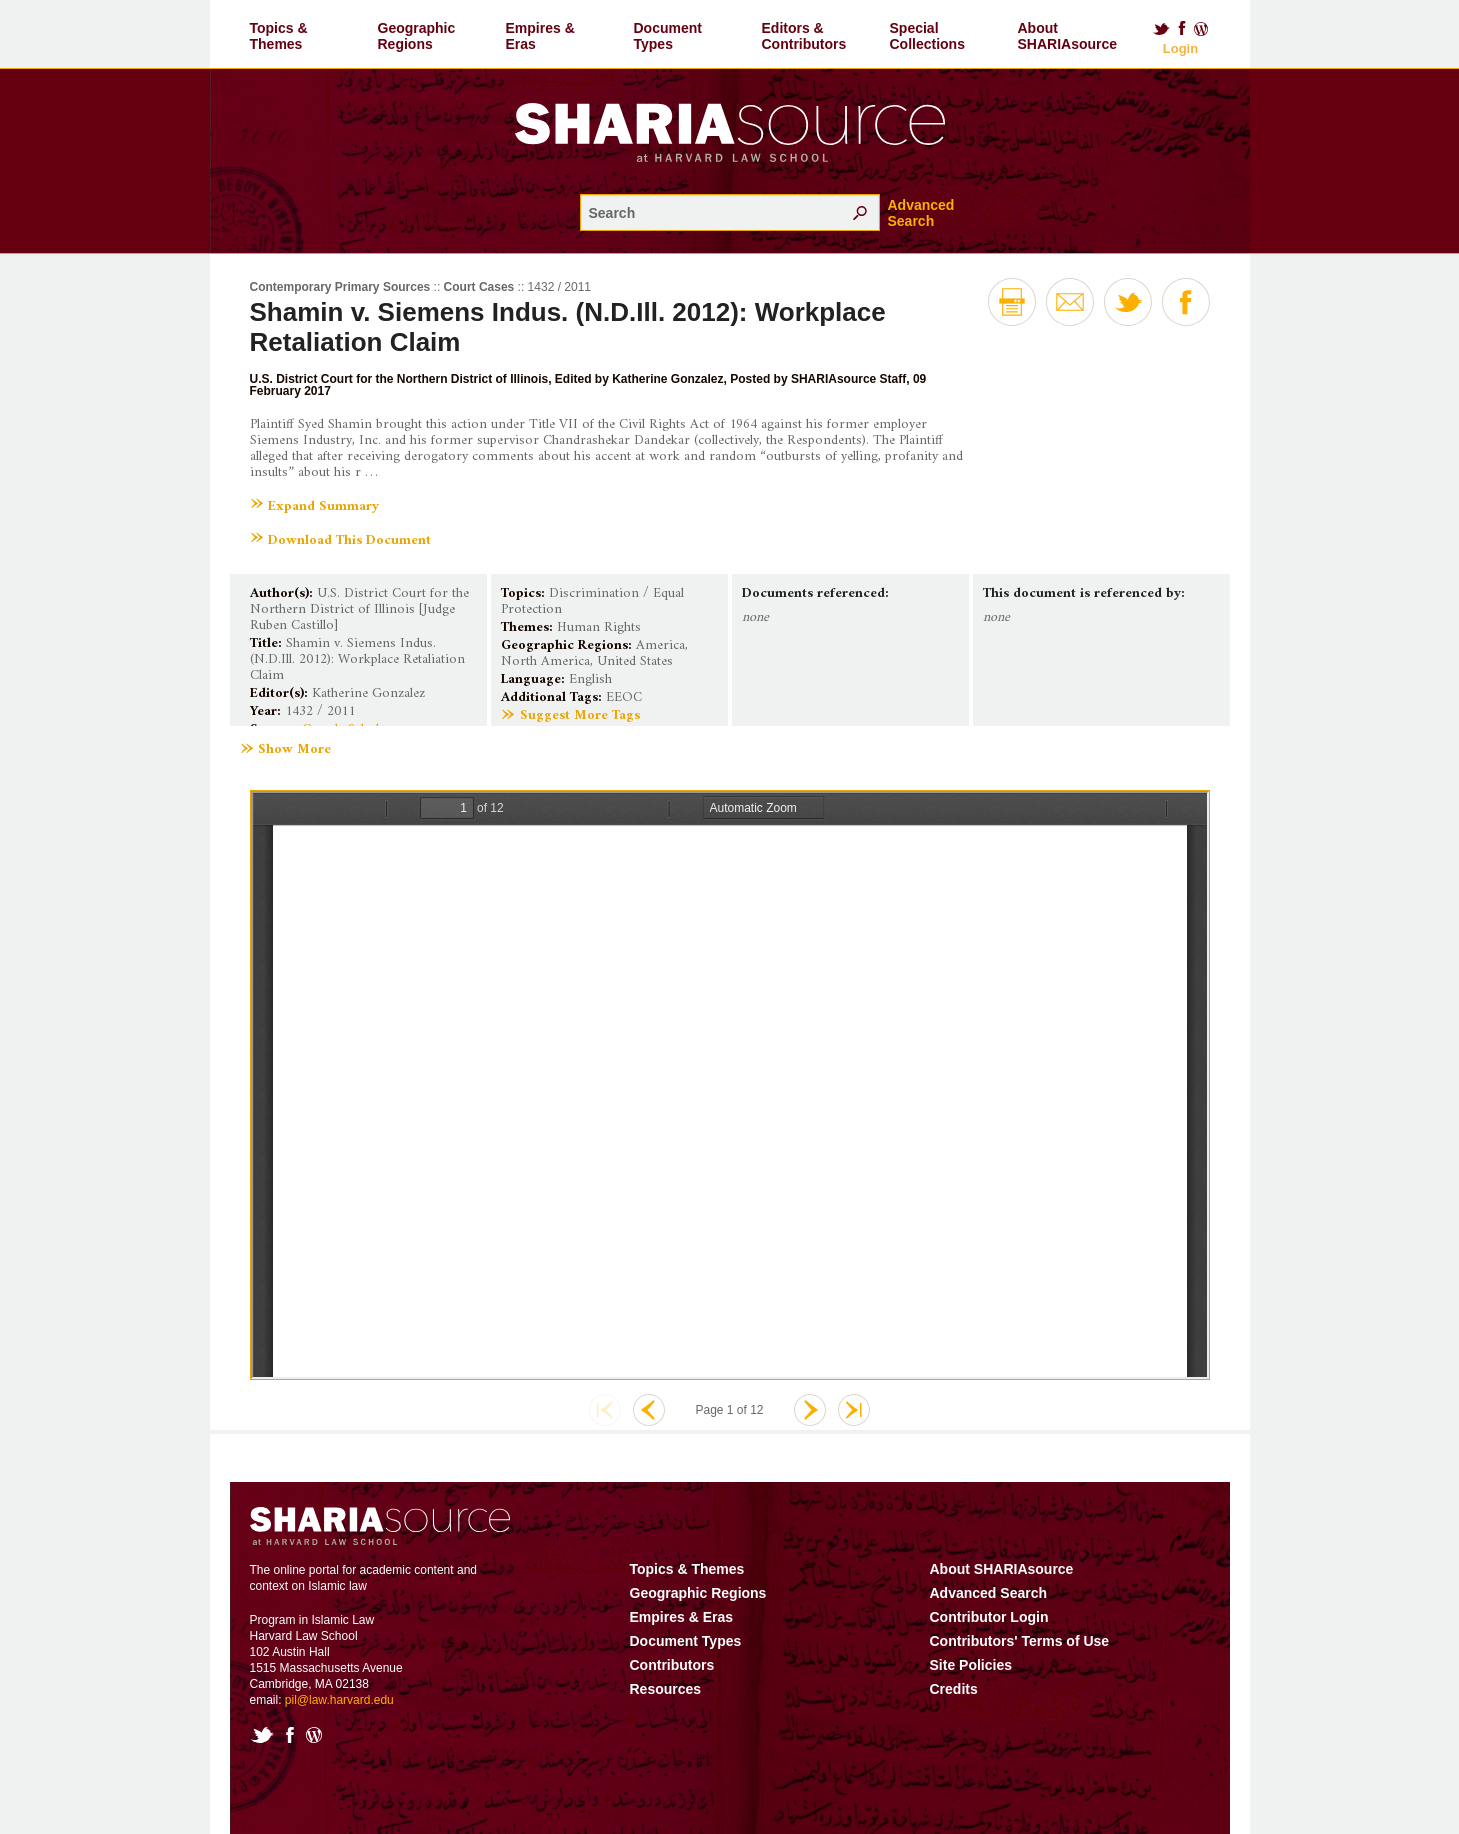  Describe the element at coordinates (666, 1689) in the screenshot. I see `Resources` at that location.